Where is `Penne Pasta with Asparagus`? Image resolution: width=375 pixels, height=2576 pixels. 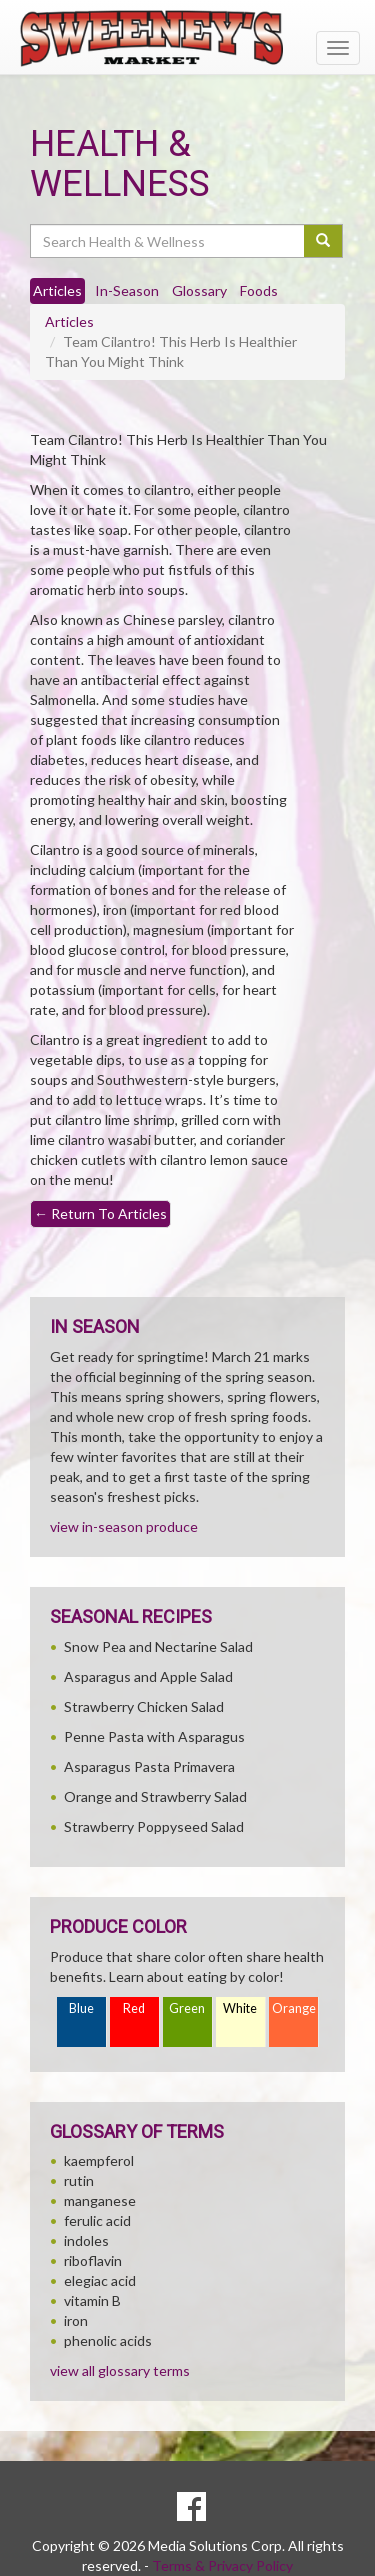
Penne Pasta with Asparagus is located at coordinates (154, 1736).